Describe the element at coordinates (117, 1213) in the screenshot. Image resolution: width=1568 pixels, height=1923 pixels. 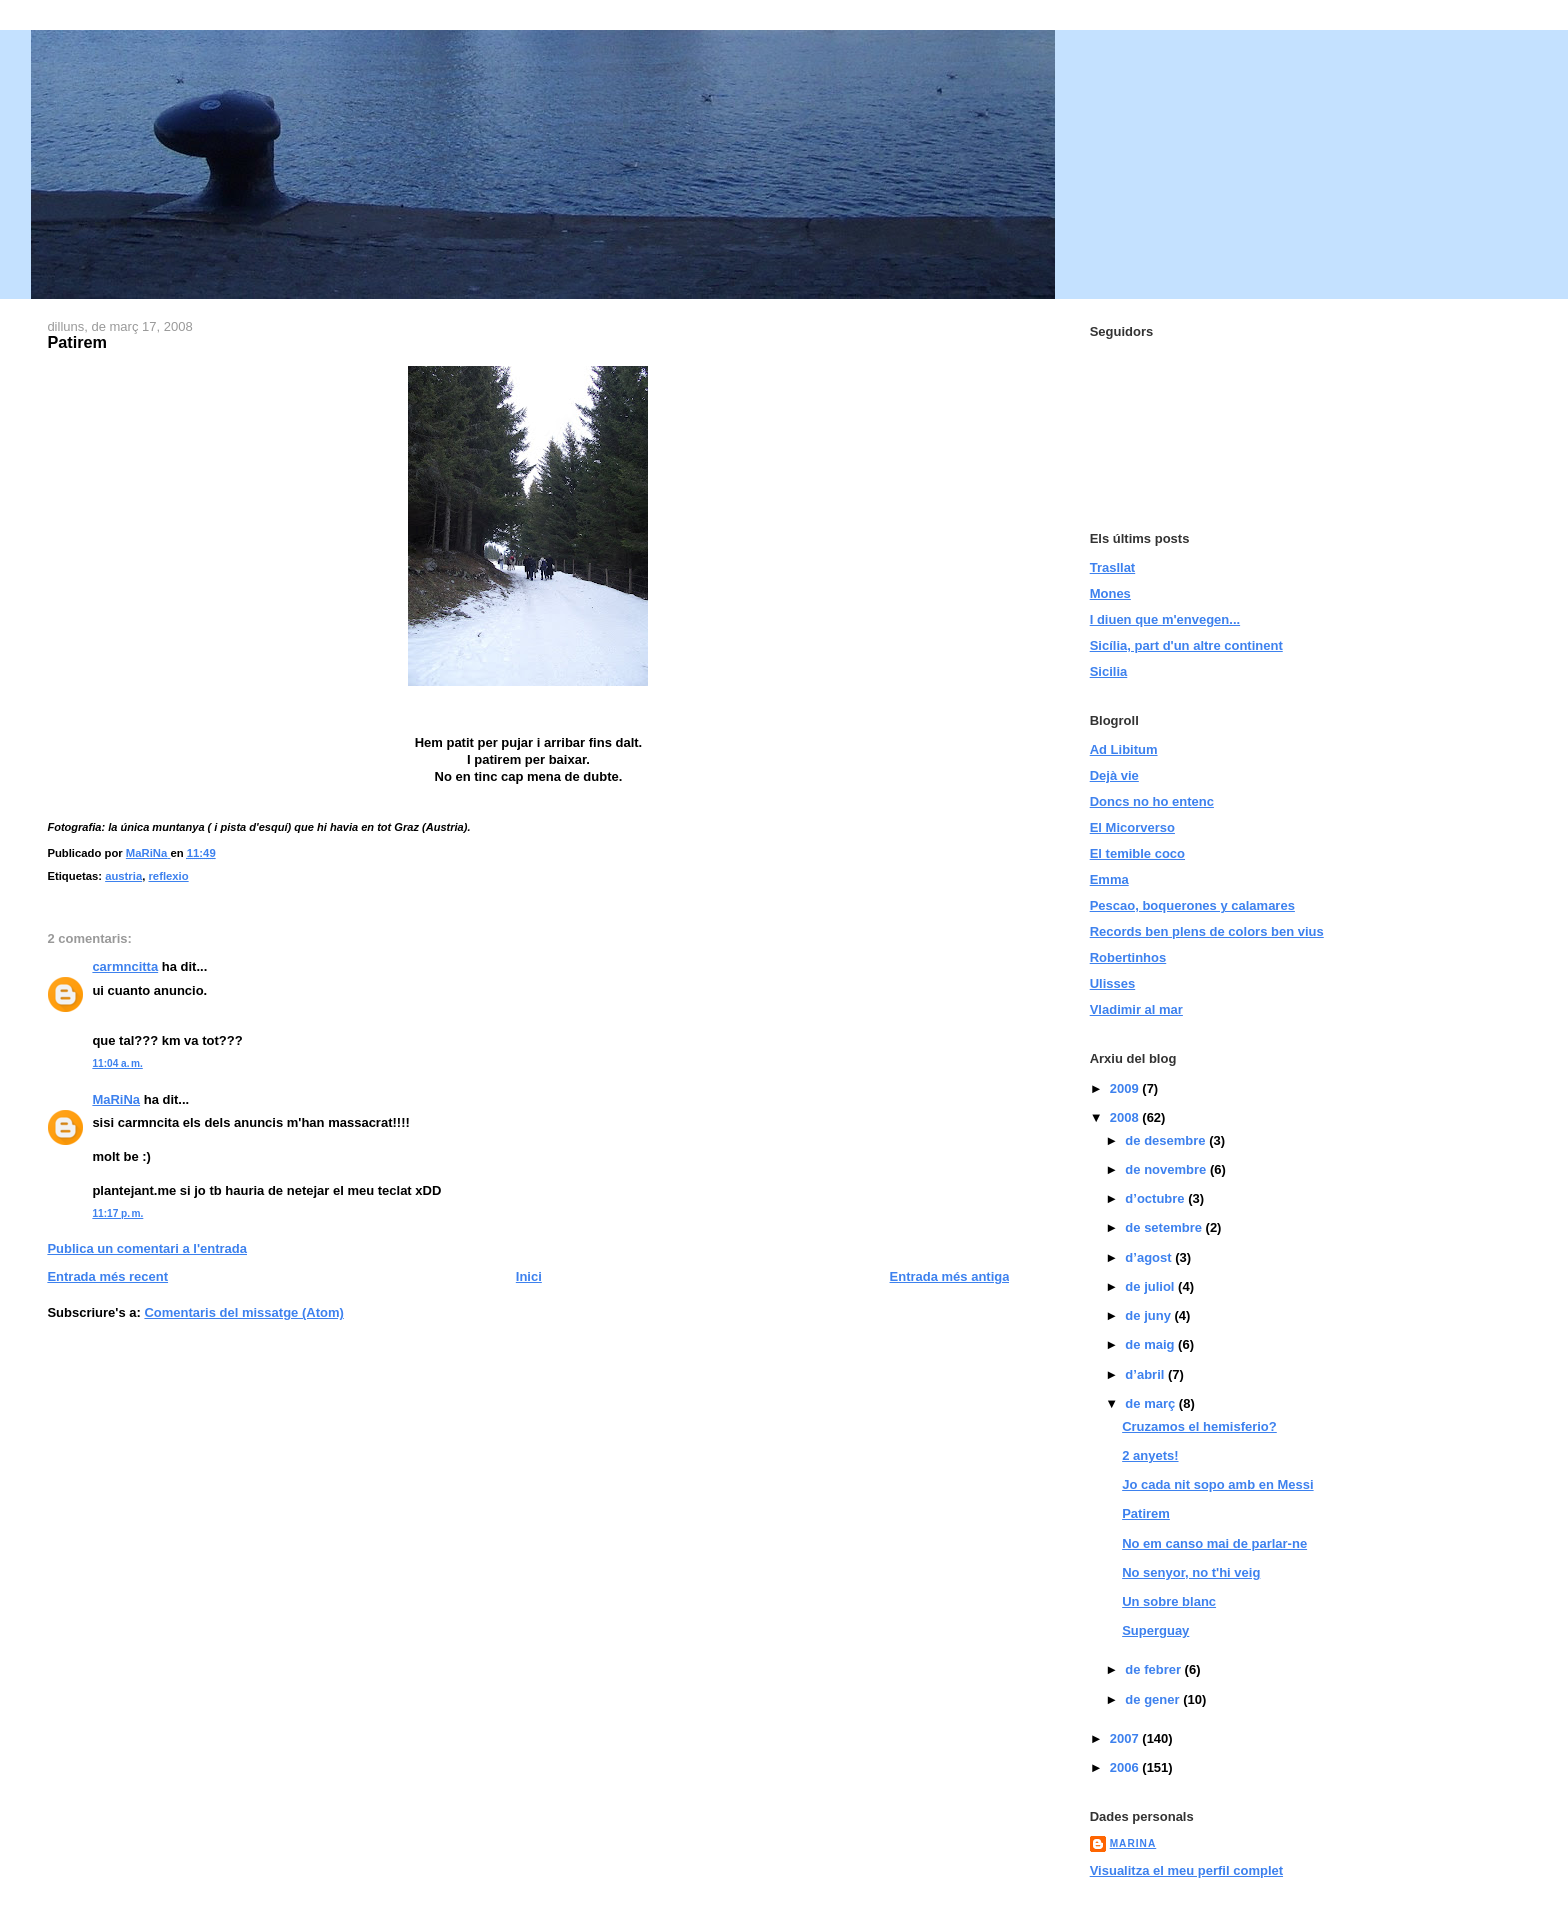
I see `11:17 p. m.` at that location.